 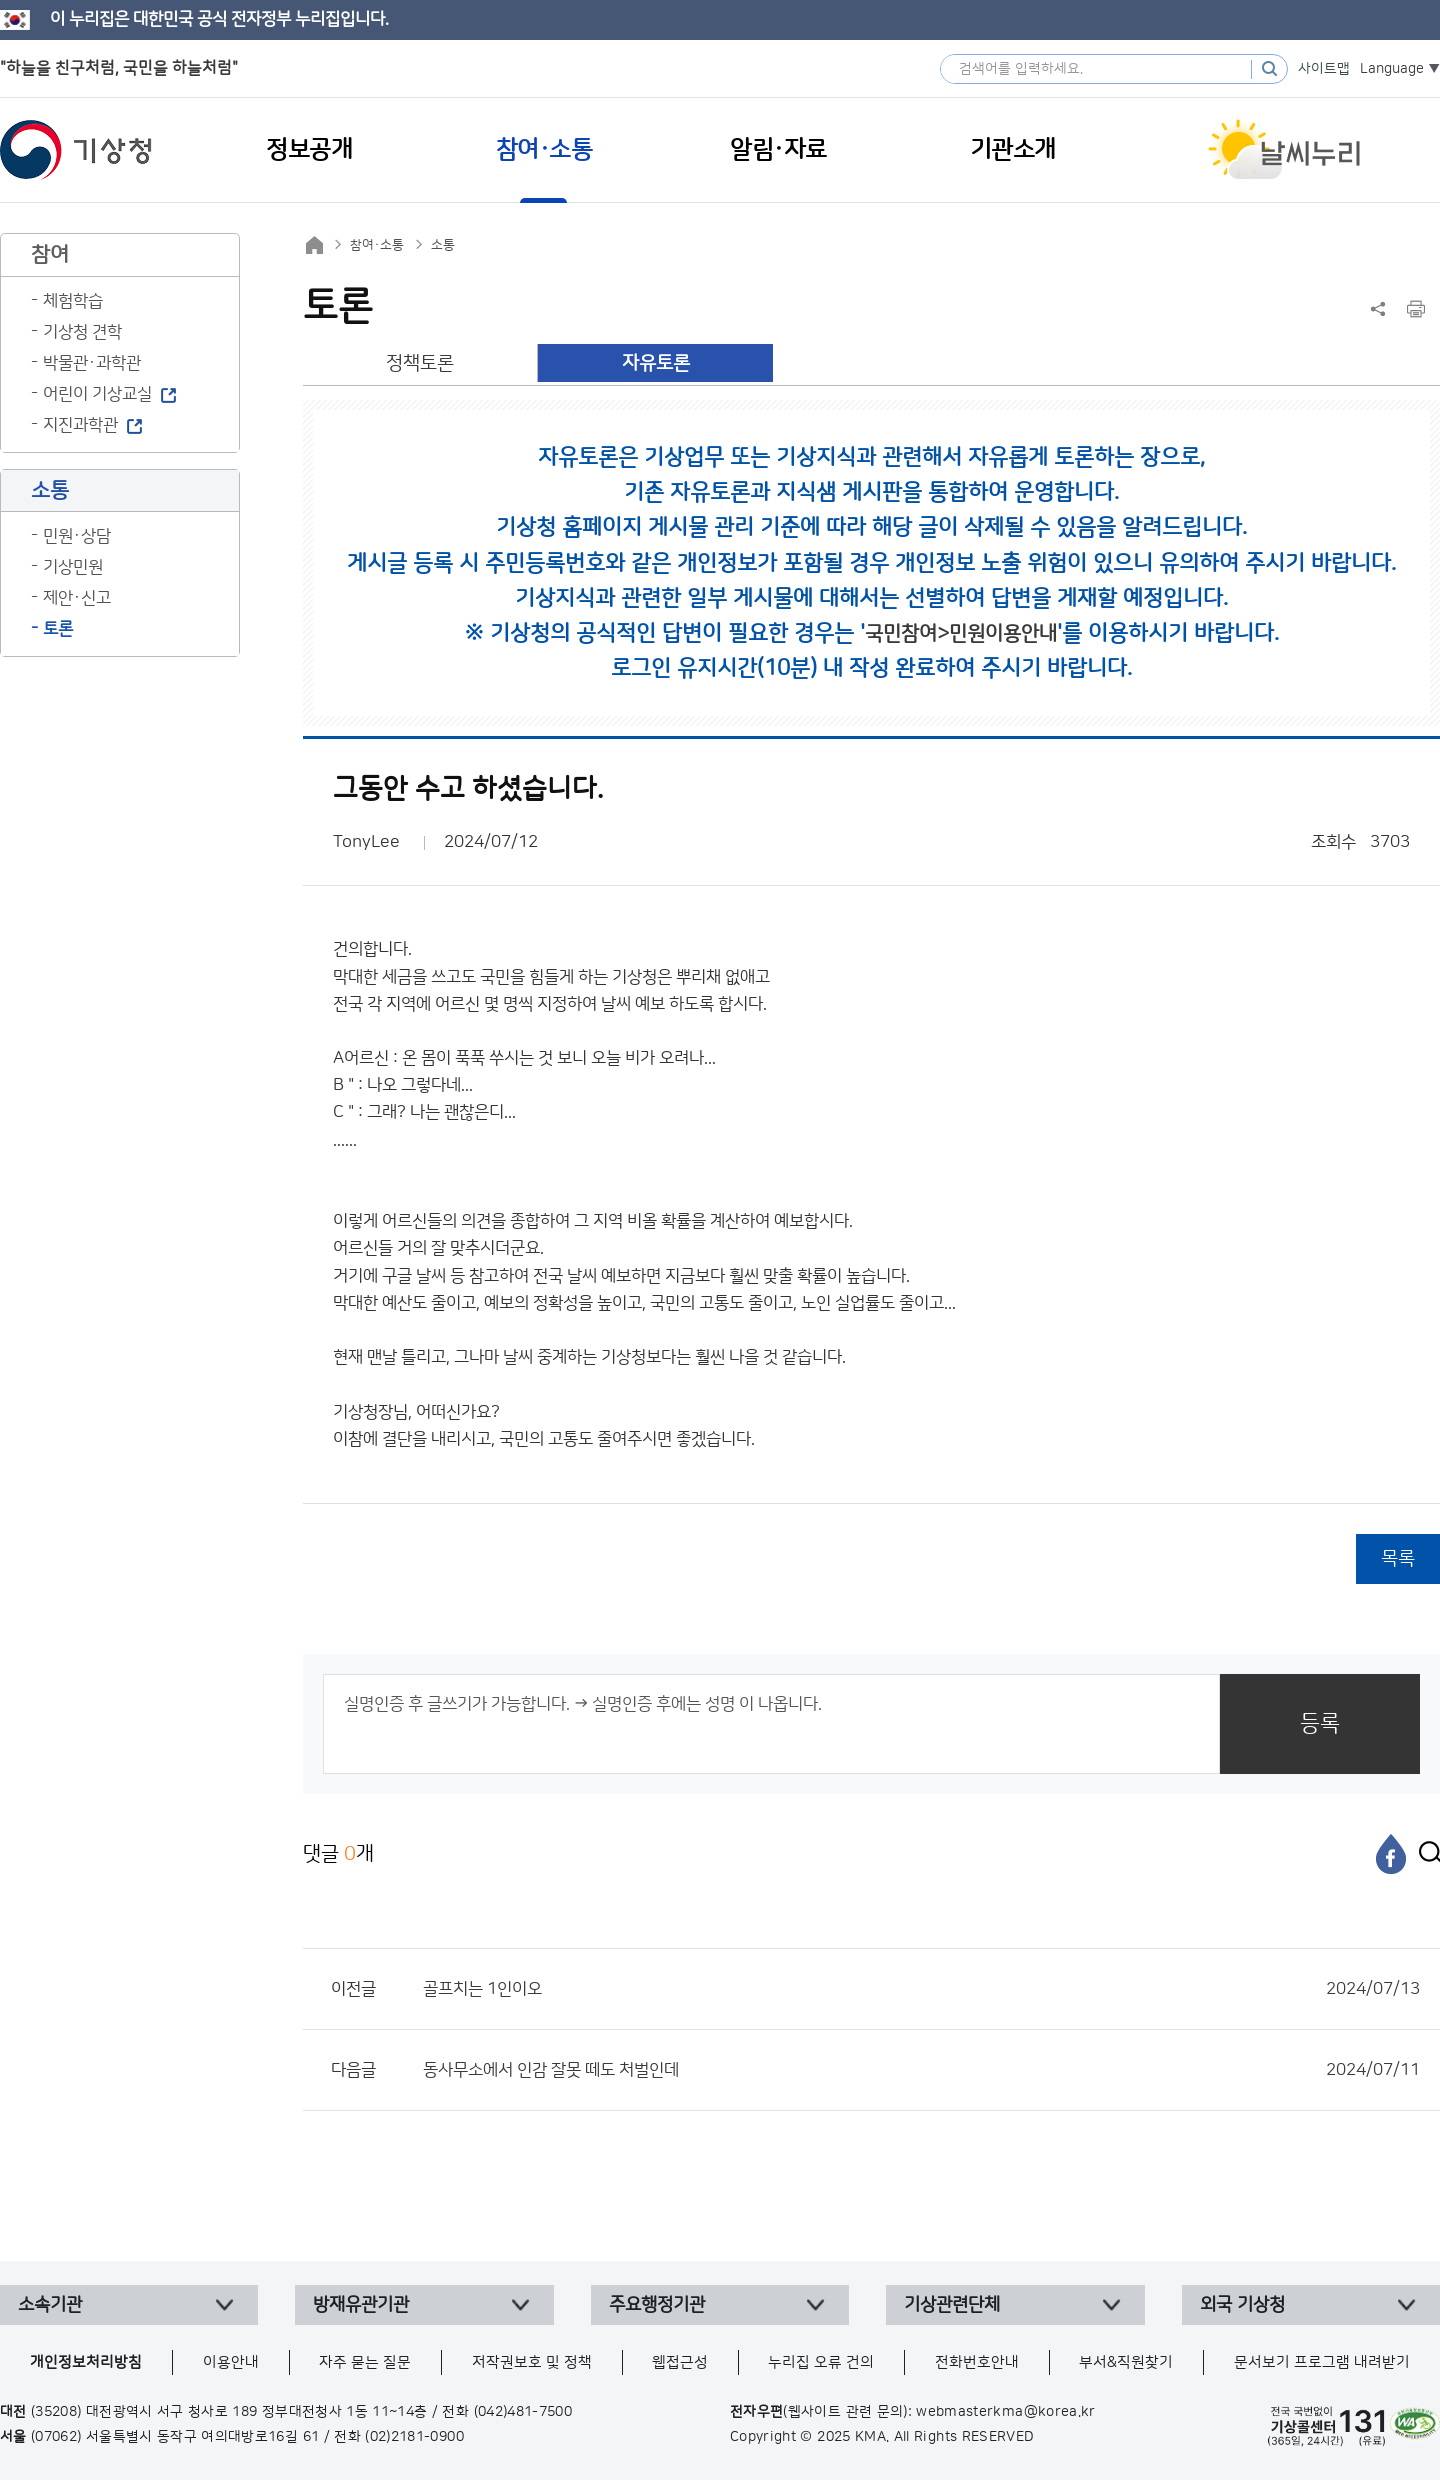 What do you see at coordinates (97, 394) in the screenshot?
I see `어린이 기상교실` at bounding box center [97, 394].